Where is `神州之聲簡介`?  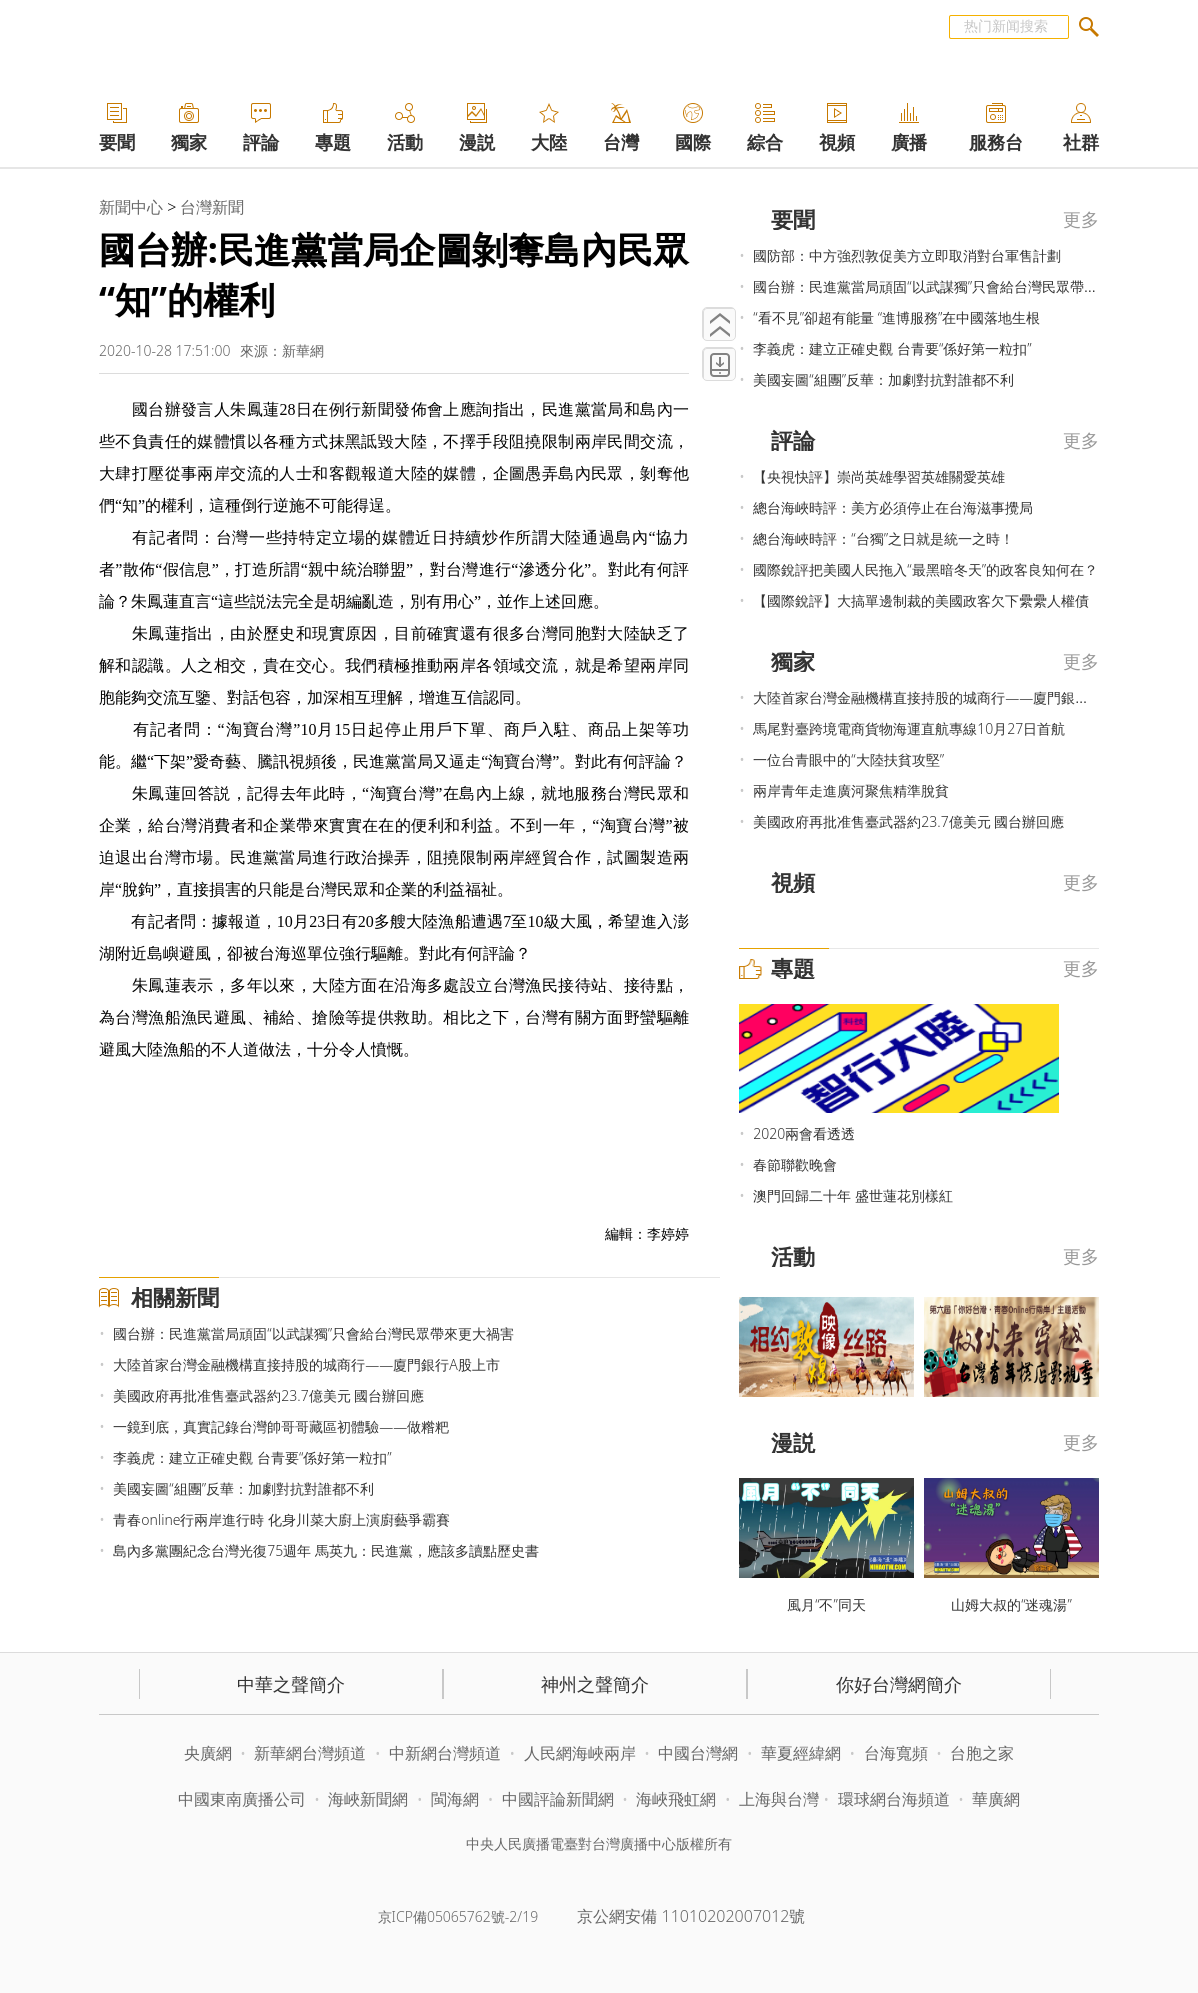 神州之聲簡介 is located at coordinates (595, 1684).